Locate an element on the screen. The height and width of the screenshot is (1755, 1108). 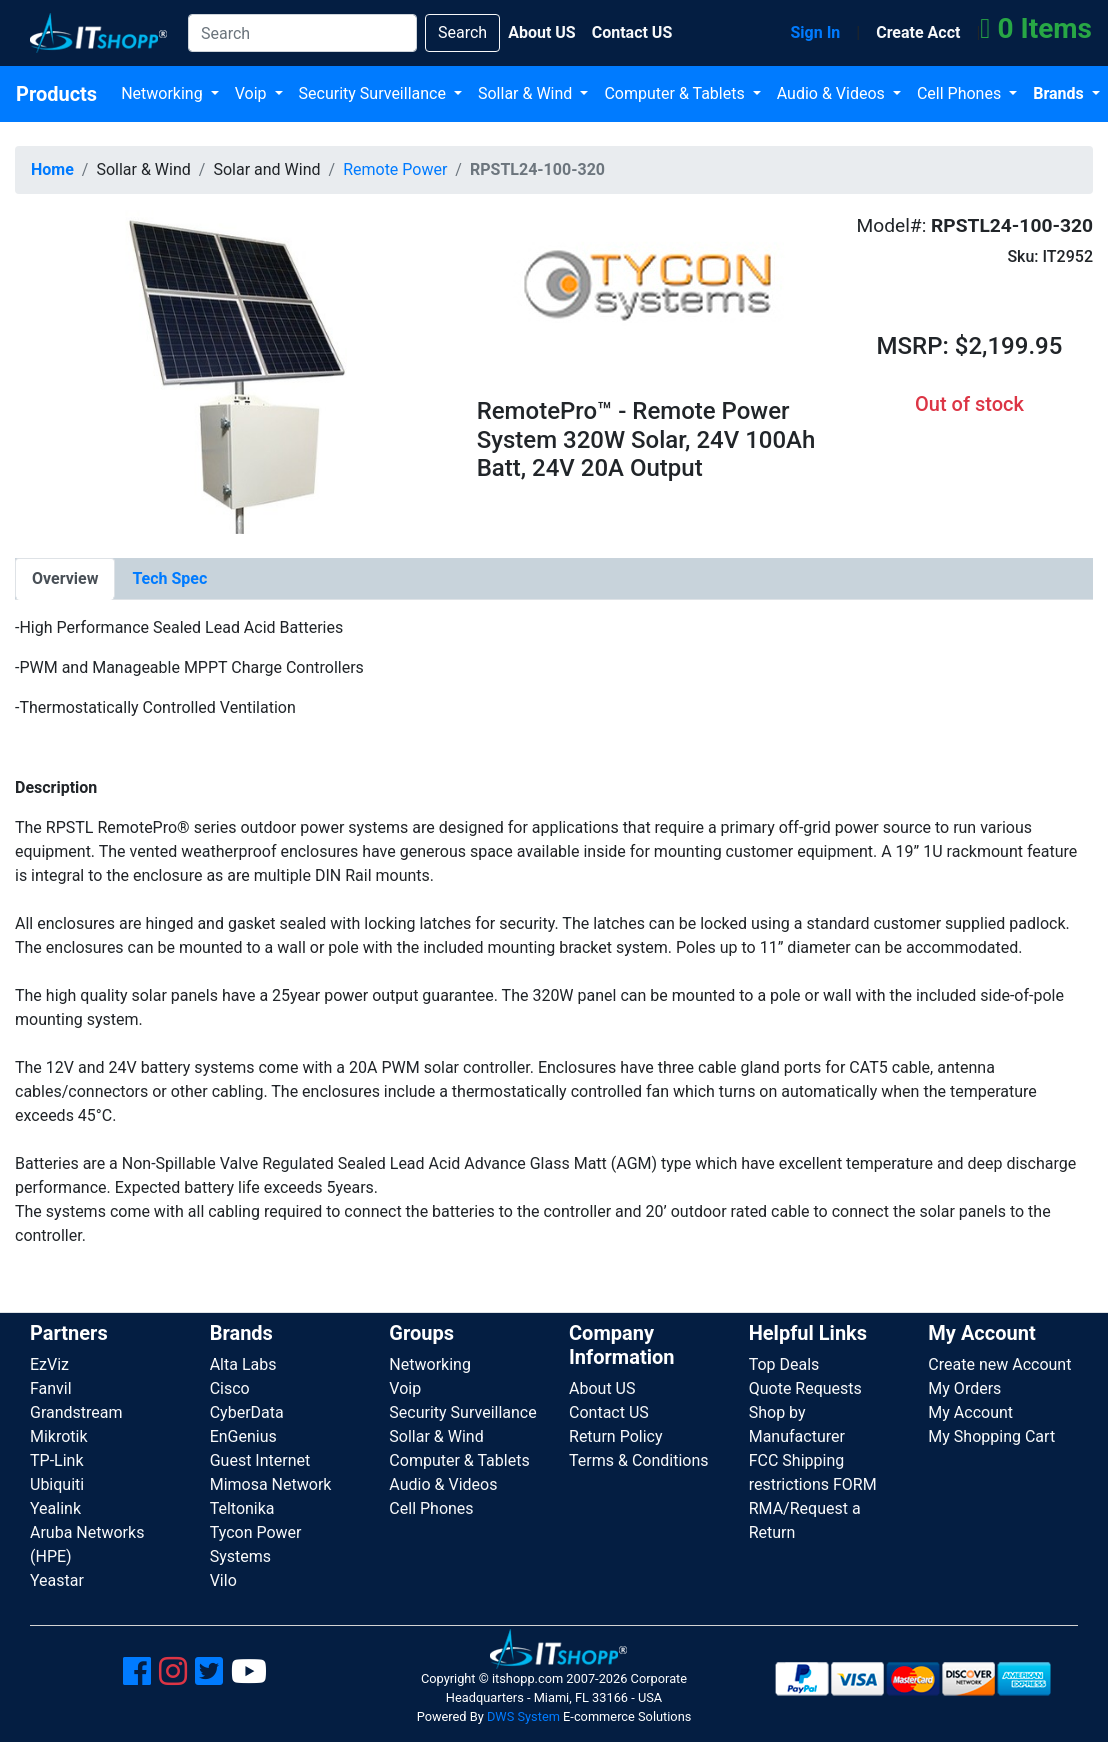
Networking is located at coordinates (164, 93).